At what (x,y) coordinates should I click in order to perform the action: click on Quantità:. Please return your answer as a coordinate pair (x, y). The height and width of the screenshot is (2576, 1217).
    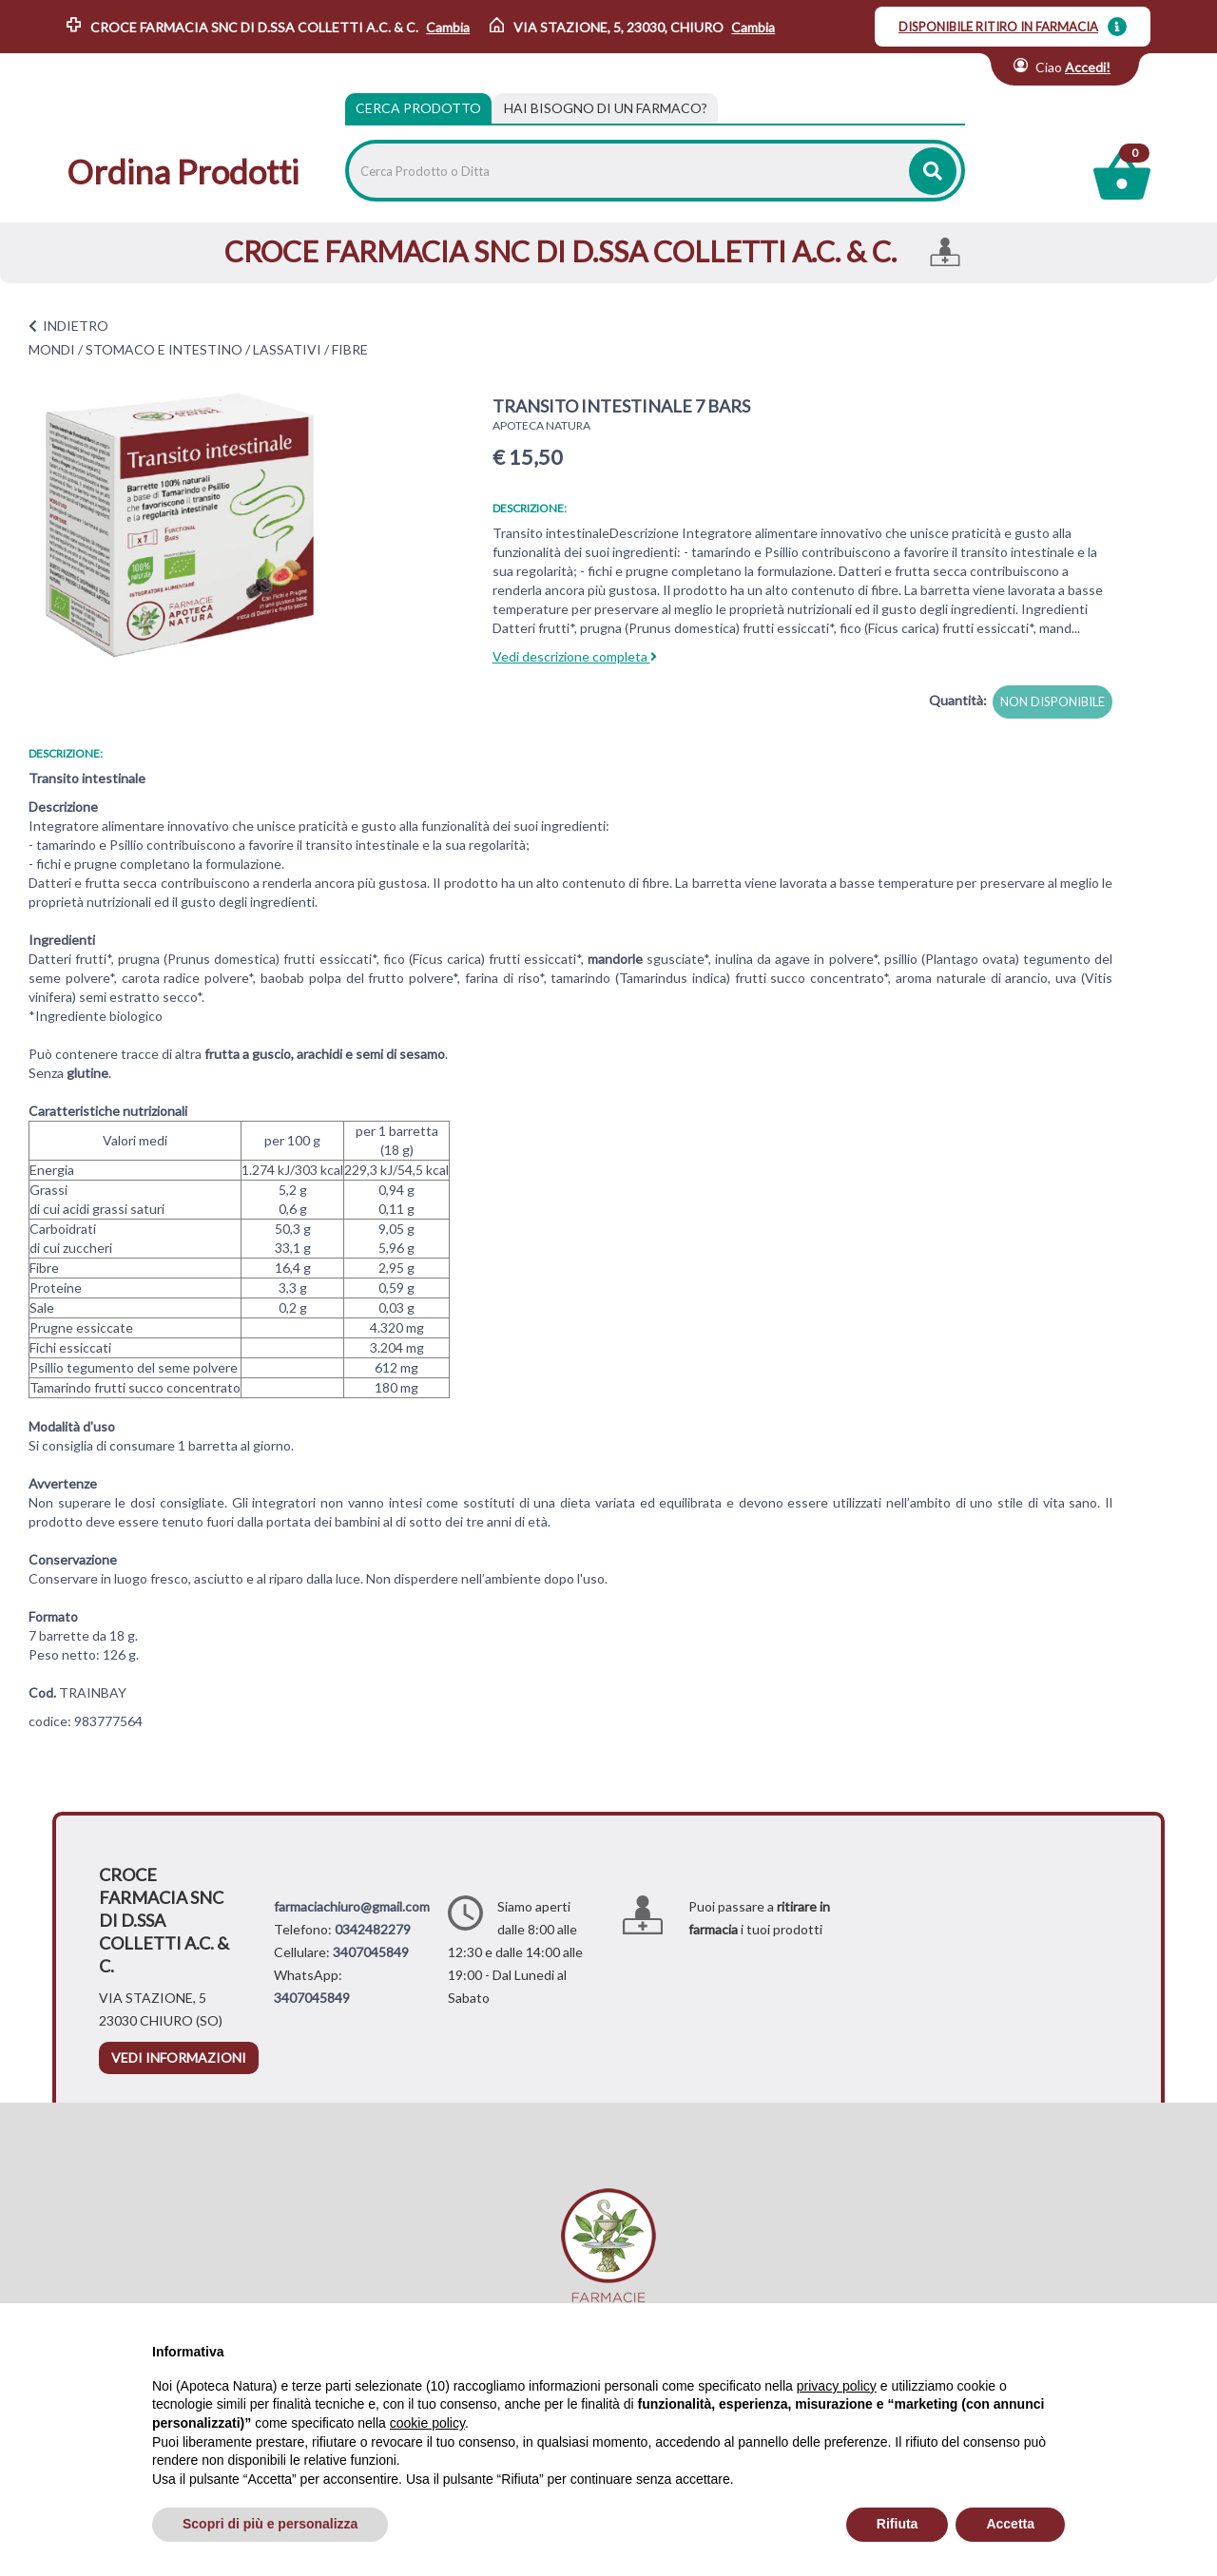
    Looking at the image, I should click on (958, 700).